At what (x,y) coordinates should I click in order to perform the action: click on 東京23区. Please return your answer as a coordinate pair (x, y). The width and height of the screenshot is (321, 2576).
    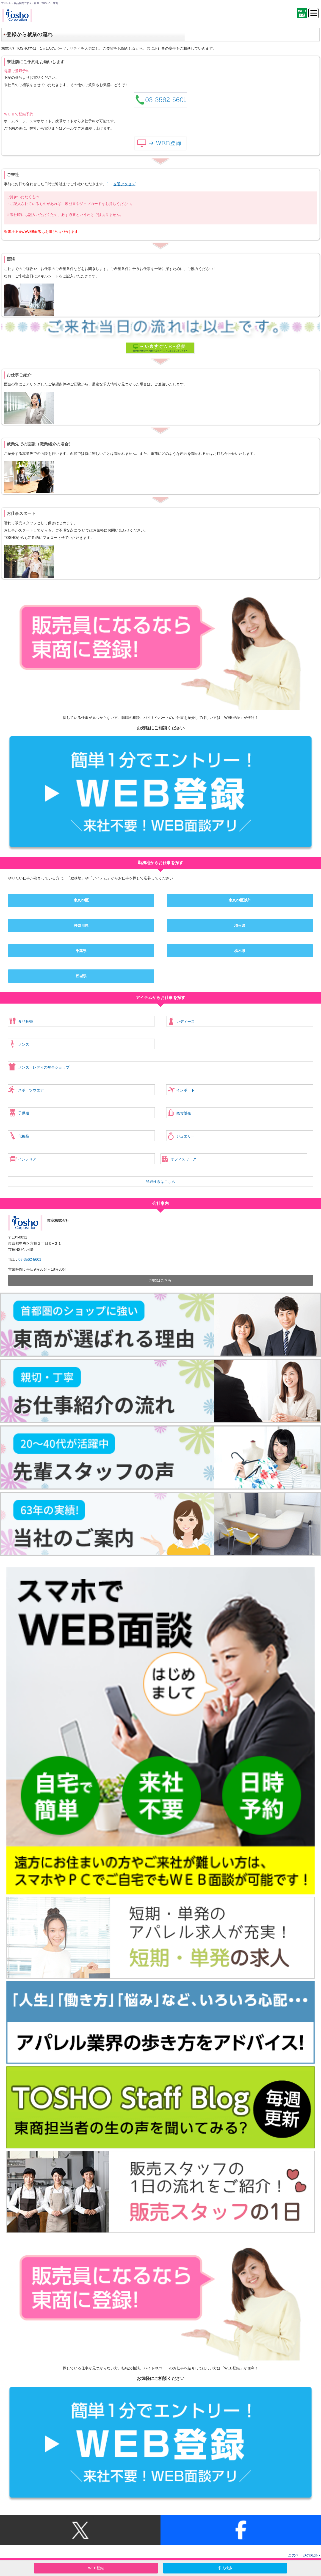
    Looking at the image, I should click on (81, 900).